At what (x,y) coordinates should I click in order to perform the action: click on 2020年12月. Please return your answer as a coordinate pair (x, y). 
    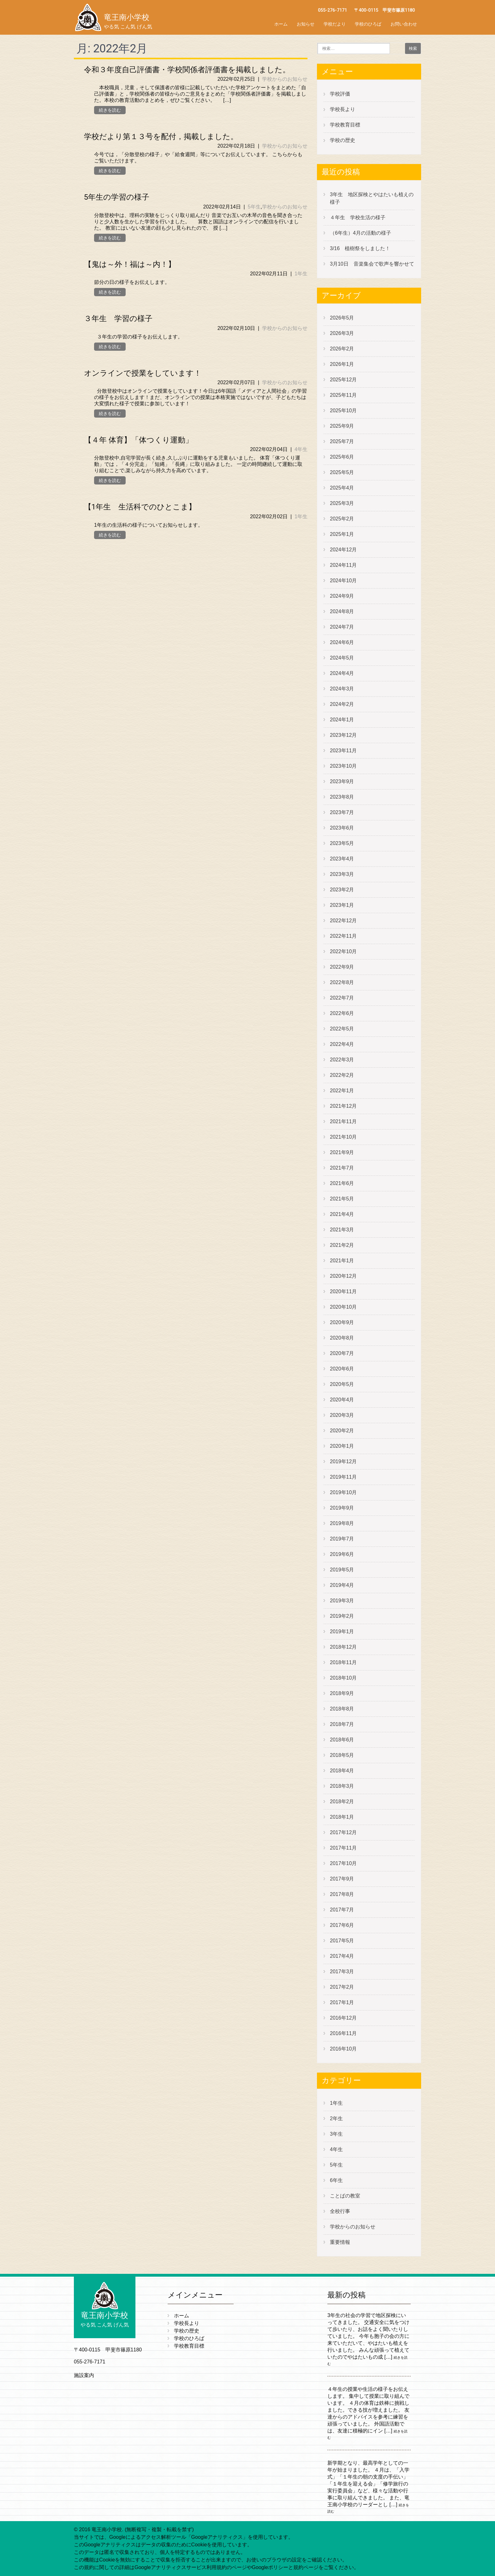
    Looking at the image, I should click on (343, 1276).